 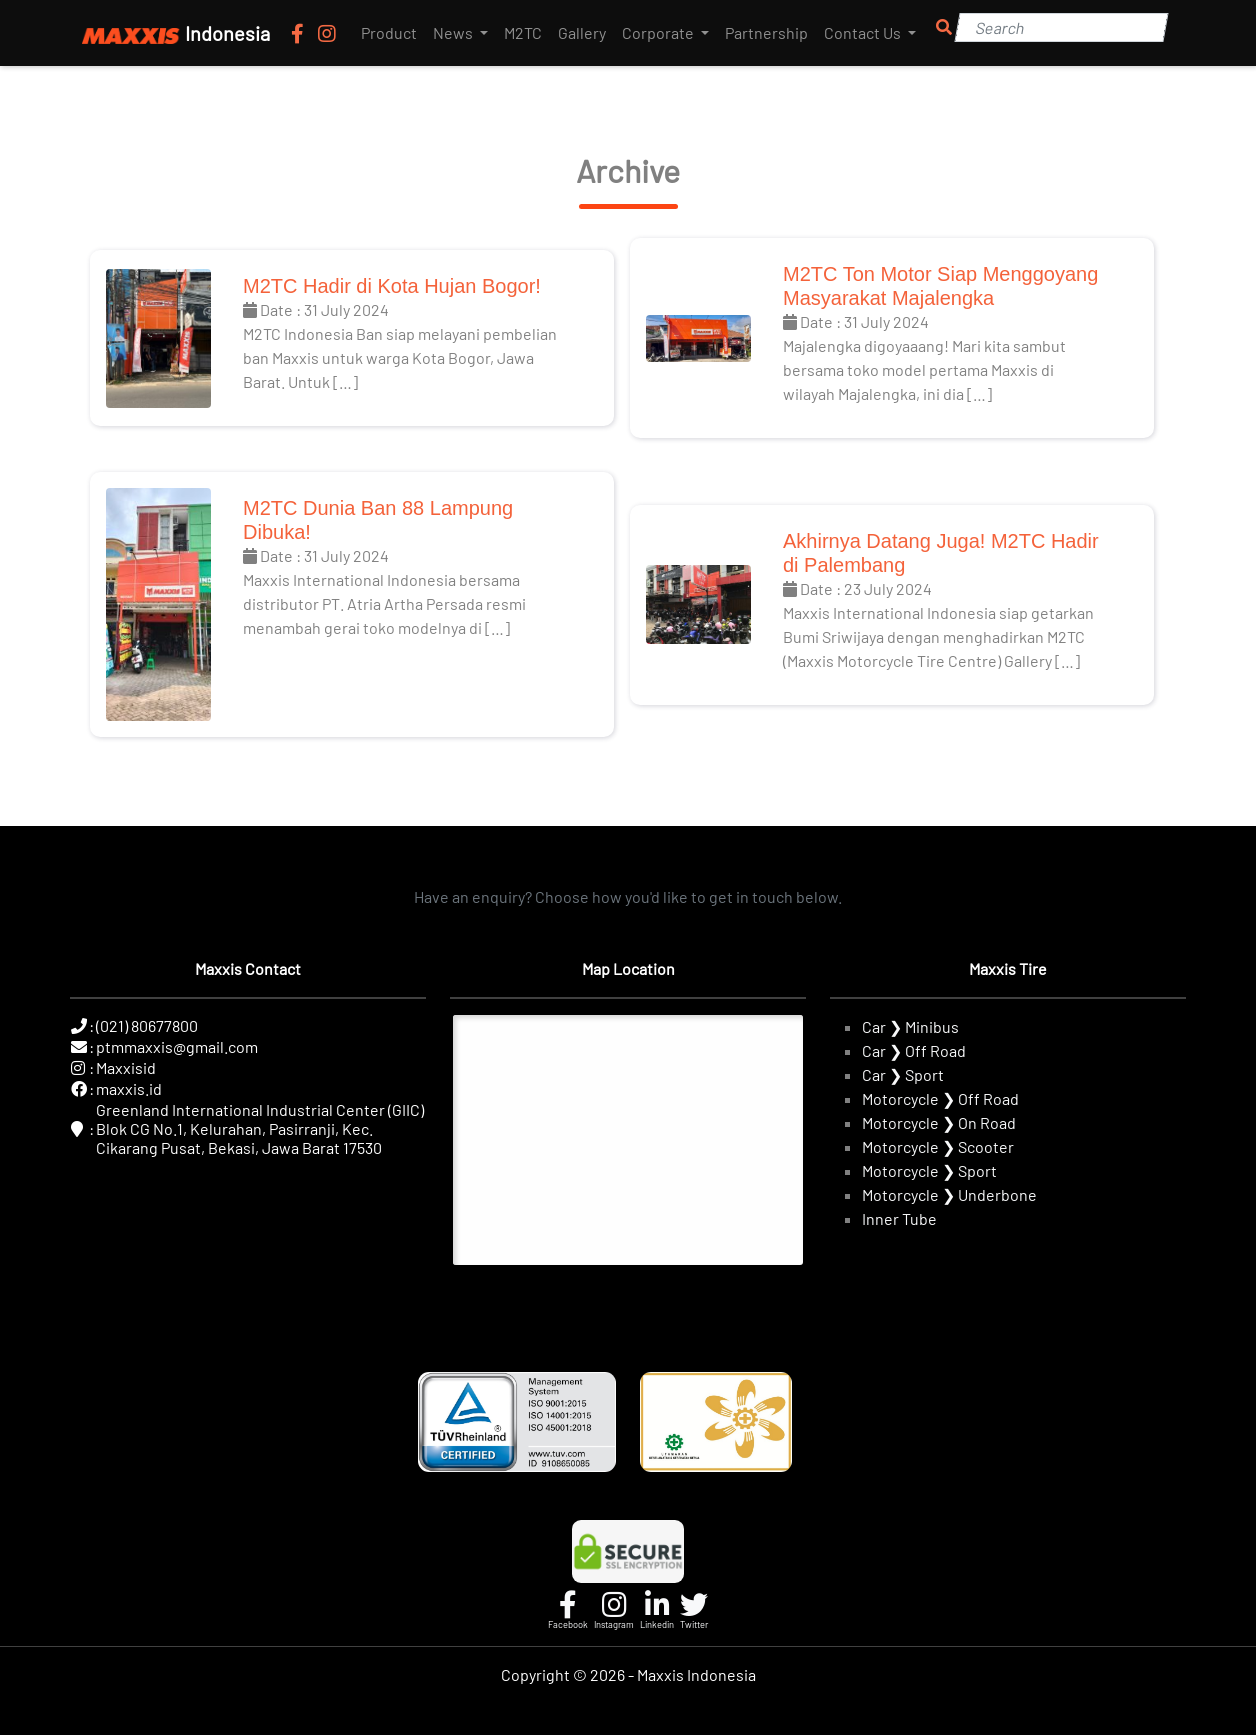 What do you see at coordinates (766, 32) in the screenshot?
I see `Partnership` at bounding box center [766, 32].